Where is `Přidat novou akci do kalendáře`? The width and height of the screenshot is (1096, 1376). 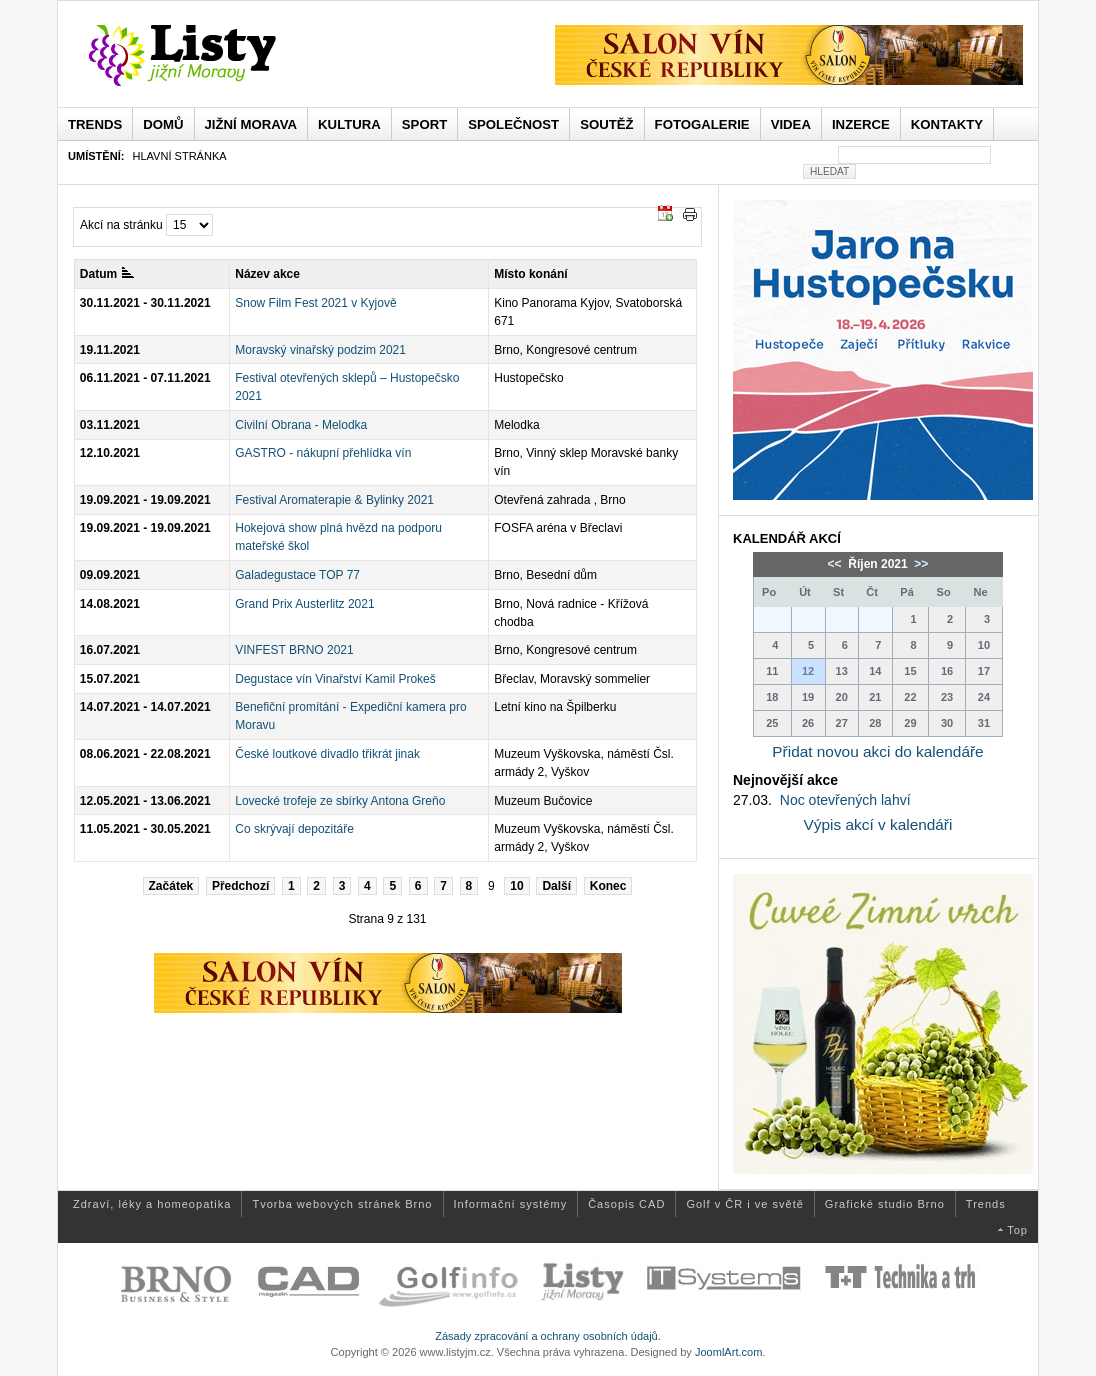
Přidat novou akci do kalendáře is located at coordinates (877, 751).